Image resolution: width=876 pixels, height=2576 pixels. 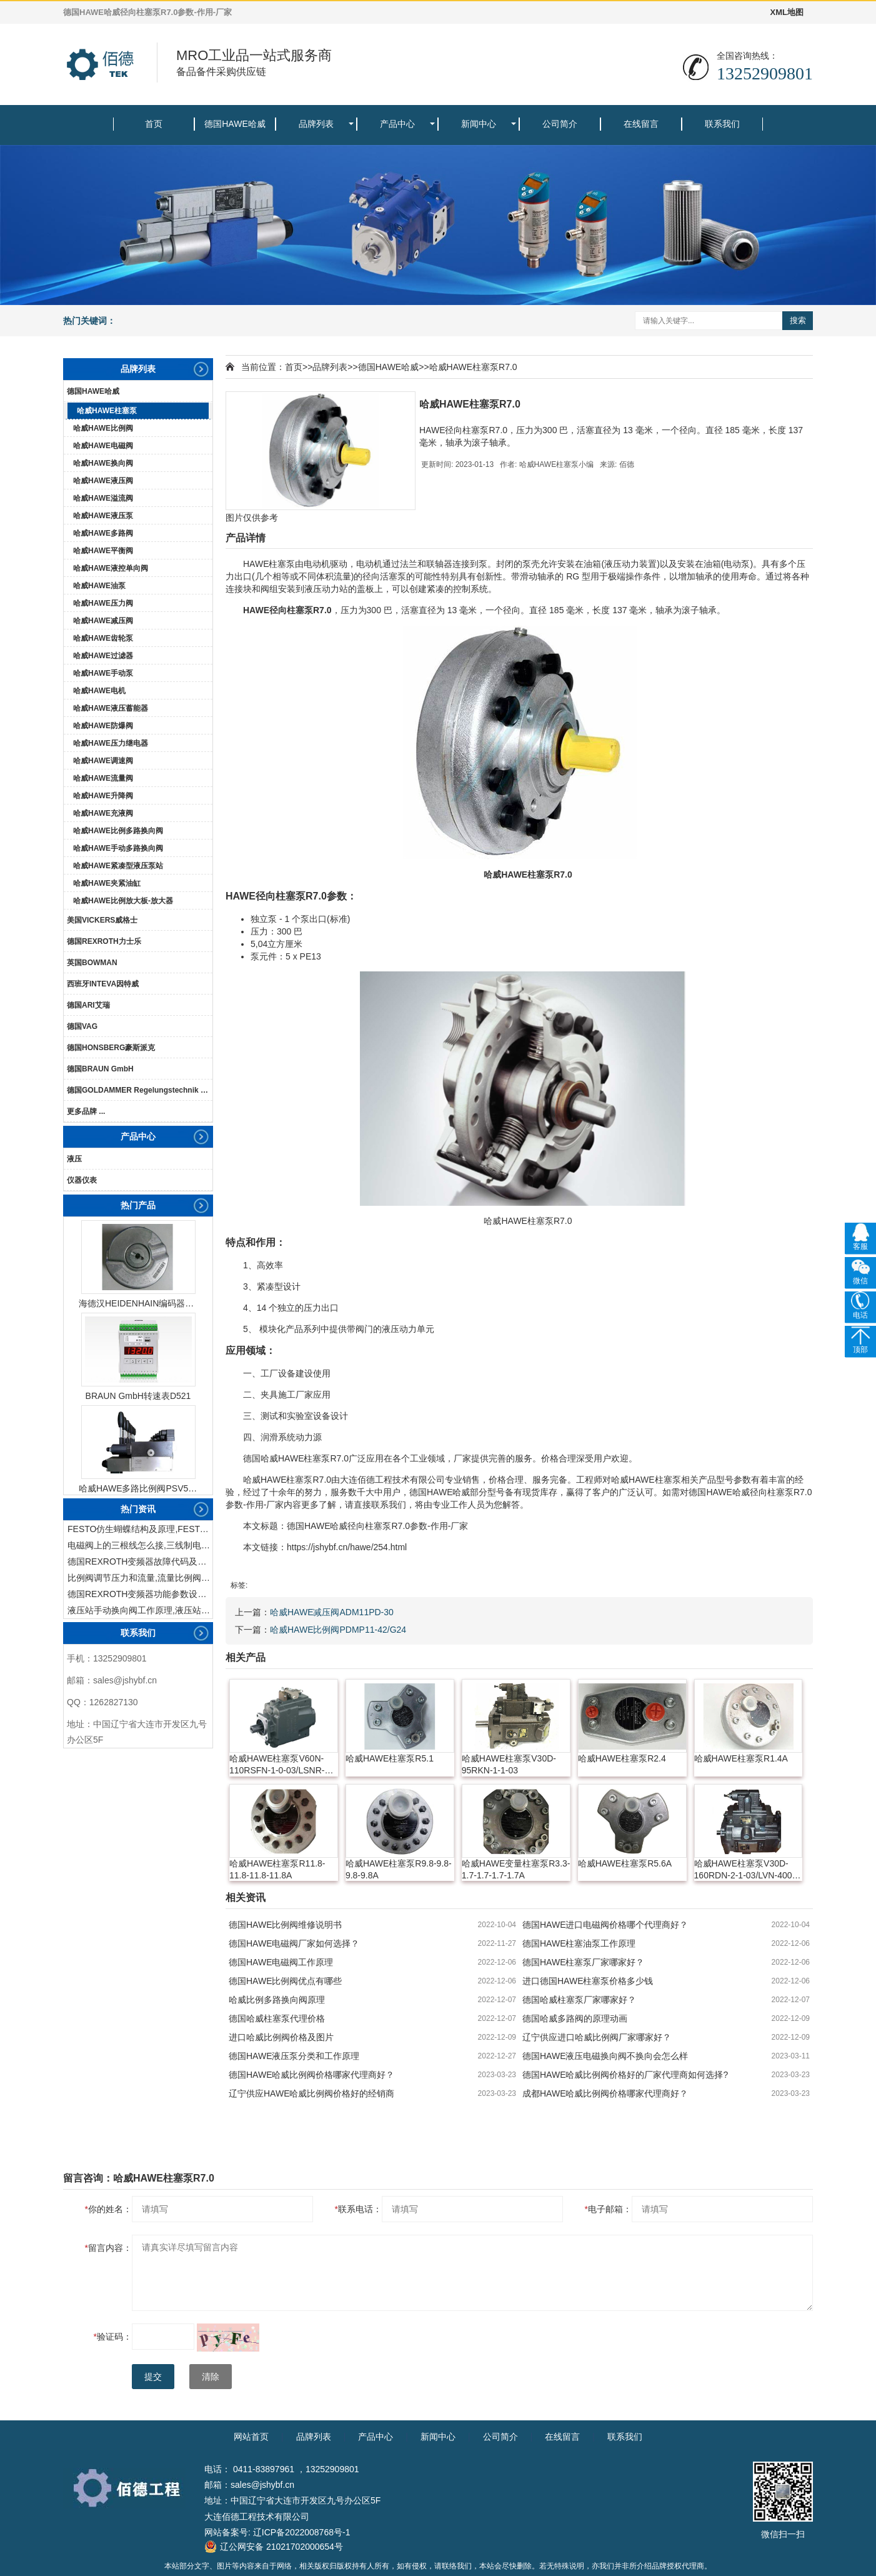 What do you see at coordinates (741, 1758) in the screenshot?
I see `哈威HAWE柱塞泵R1.4A` at bounding box center [741, 1758].